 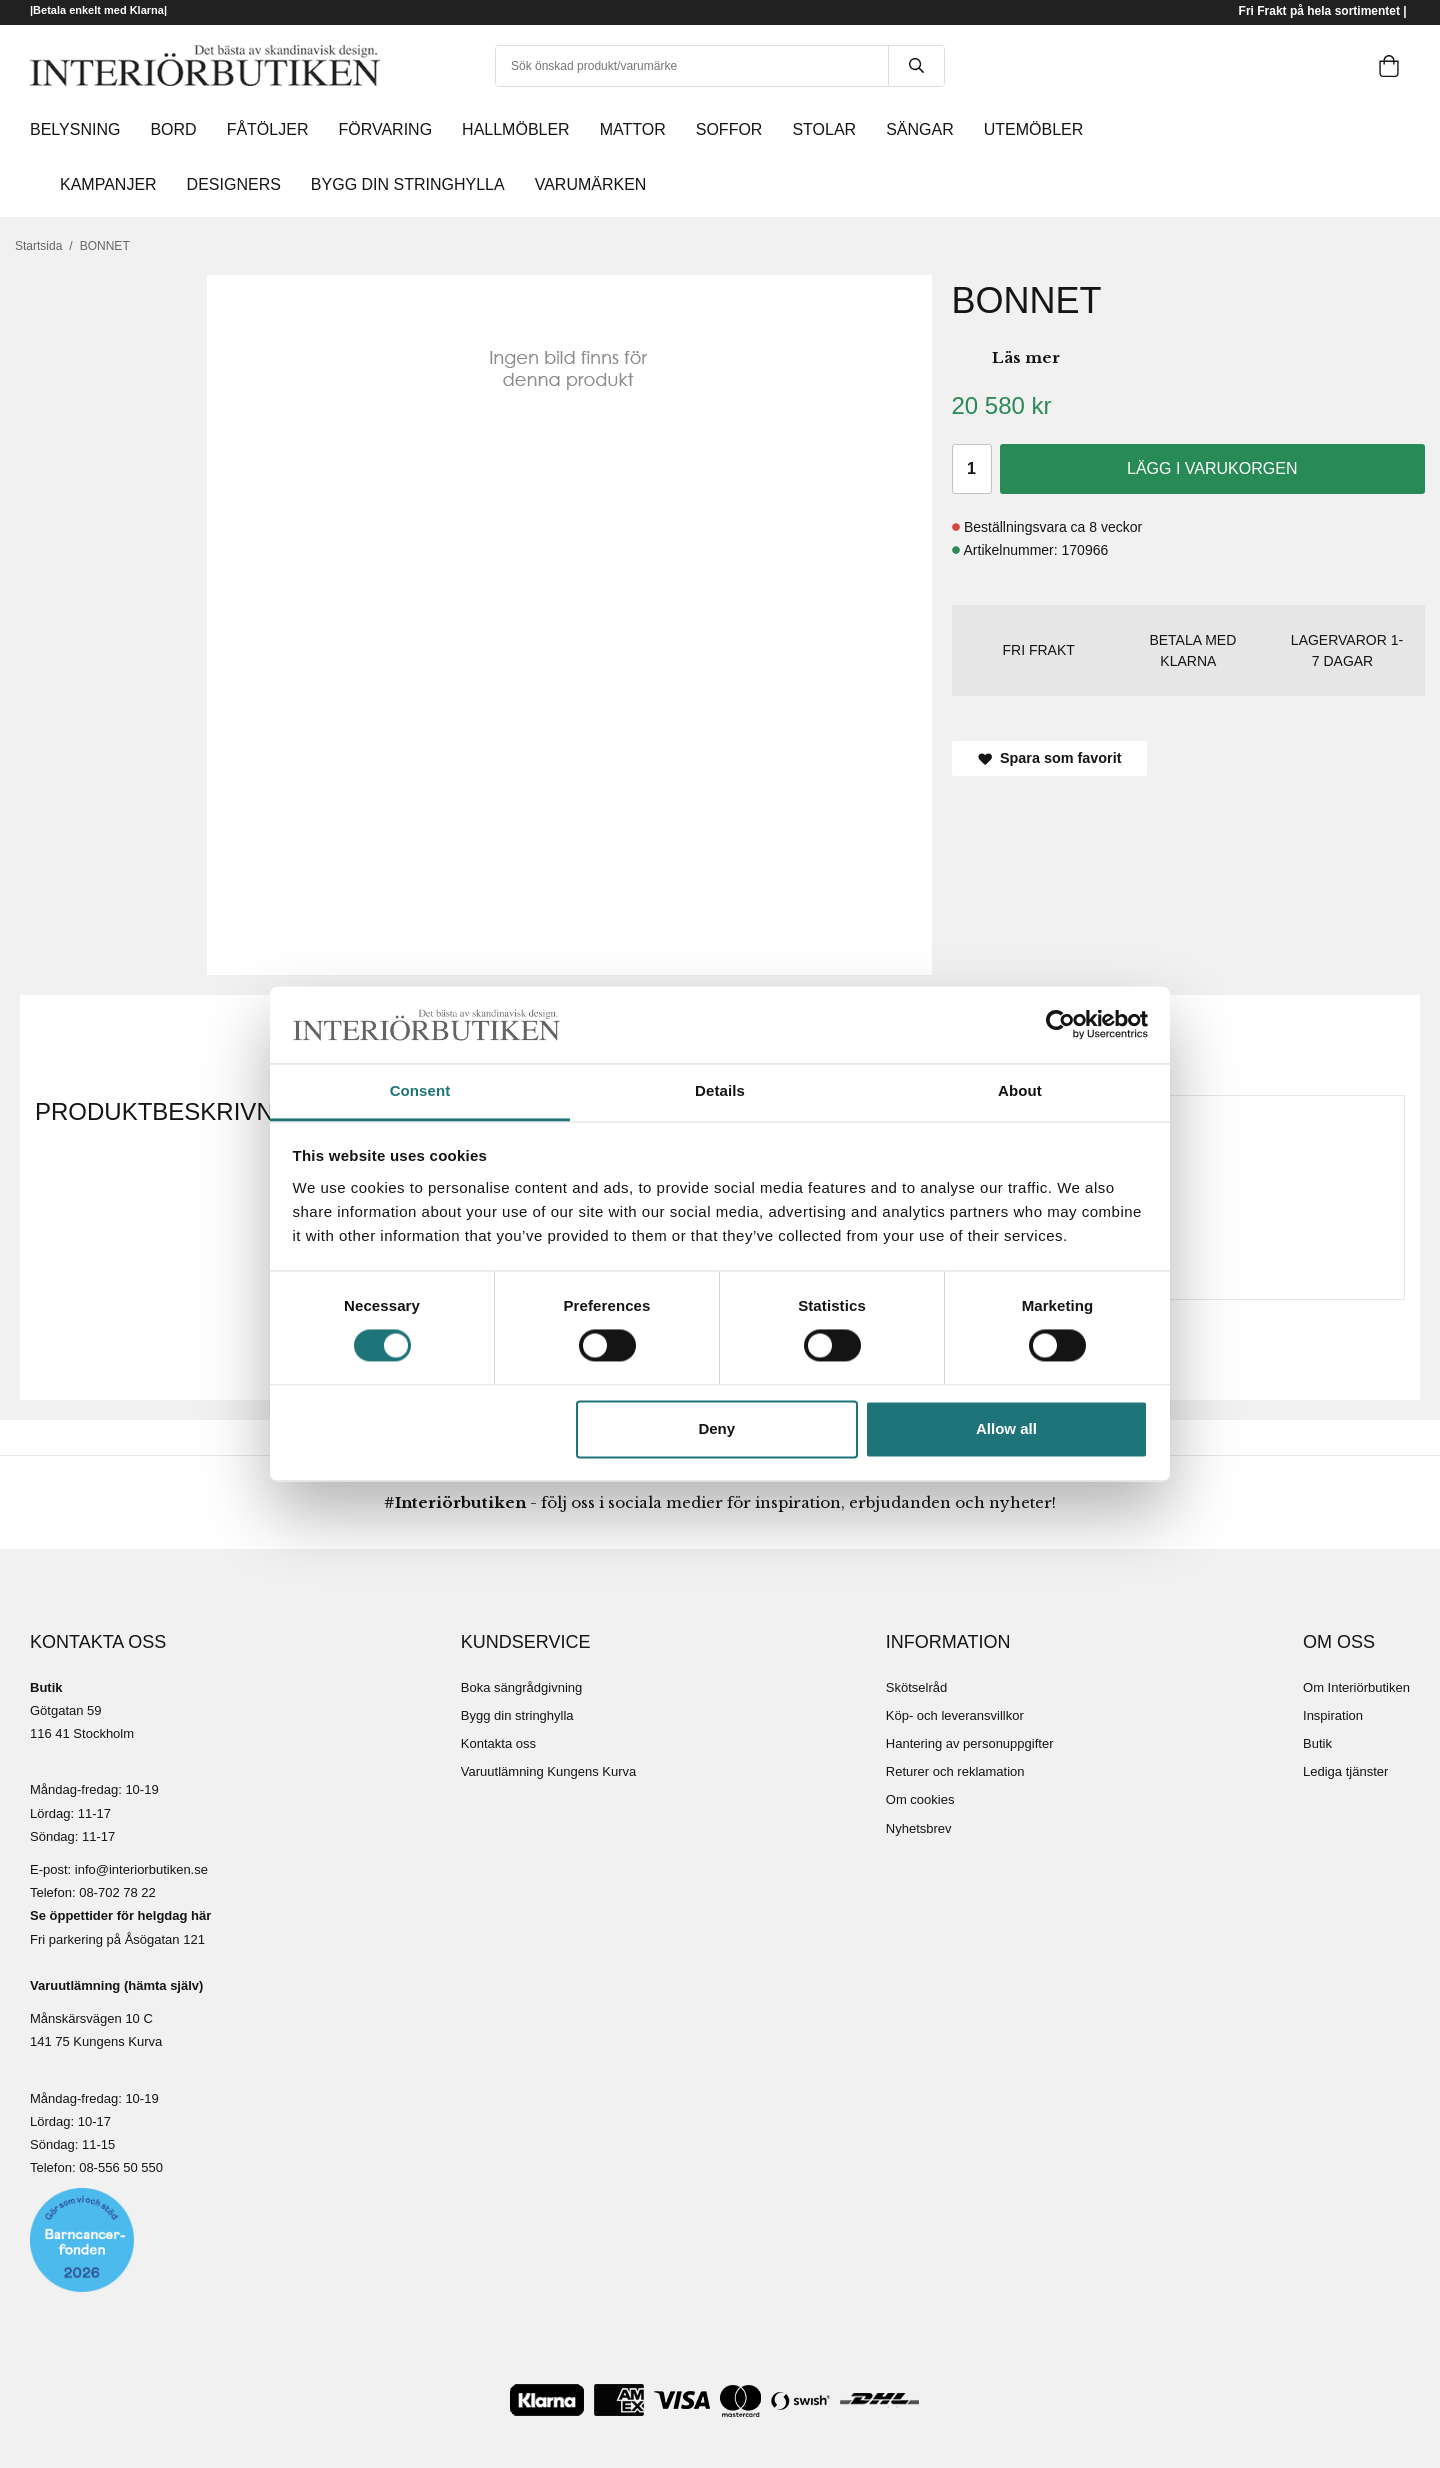 What do you see at coordinates (420, 1090) in the screenshot?
I see `Consent [tab]` at bounding box center [420, 1090].